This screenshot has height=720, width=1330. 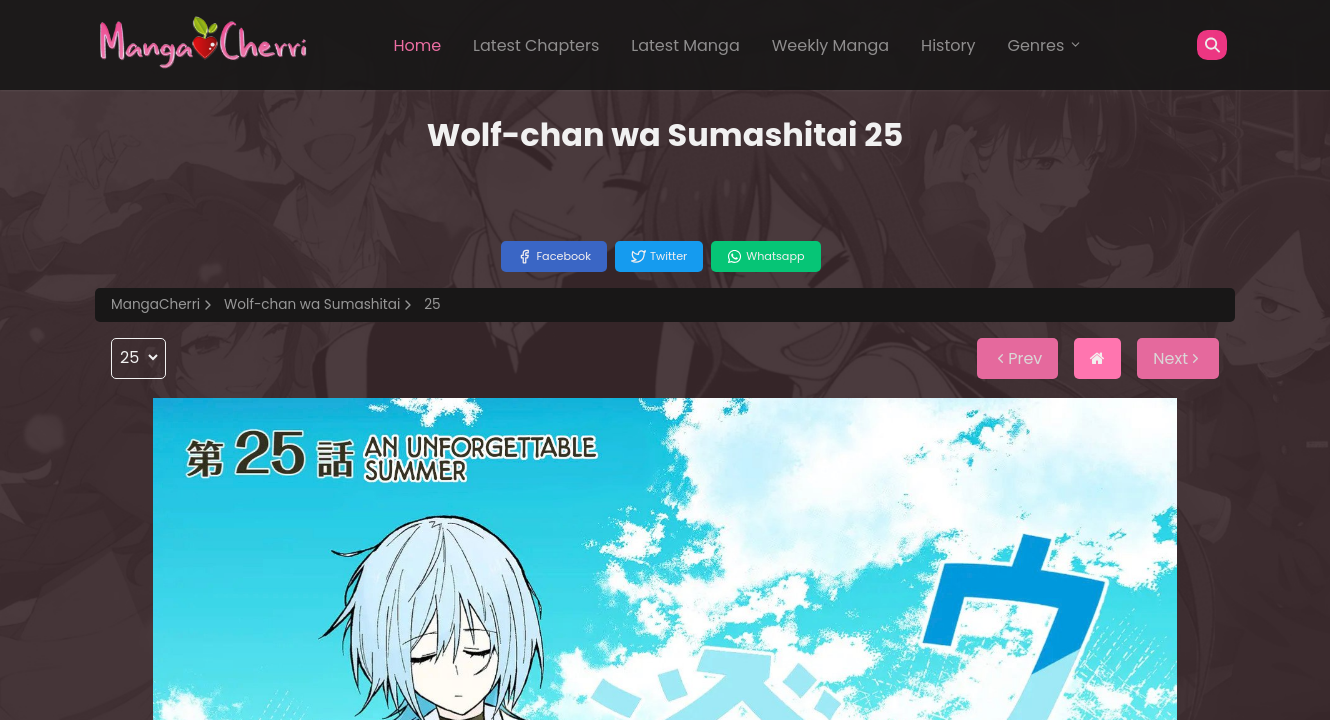 What do you see at coordinates (1178, 358) in the screenshot?
I see `Next` at bounding box center [1178, 358].